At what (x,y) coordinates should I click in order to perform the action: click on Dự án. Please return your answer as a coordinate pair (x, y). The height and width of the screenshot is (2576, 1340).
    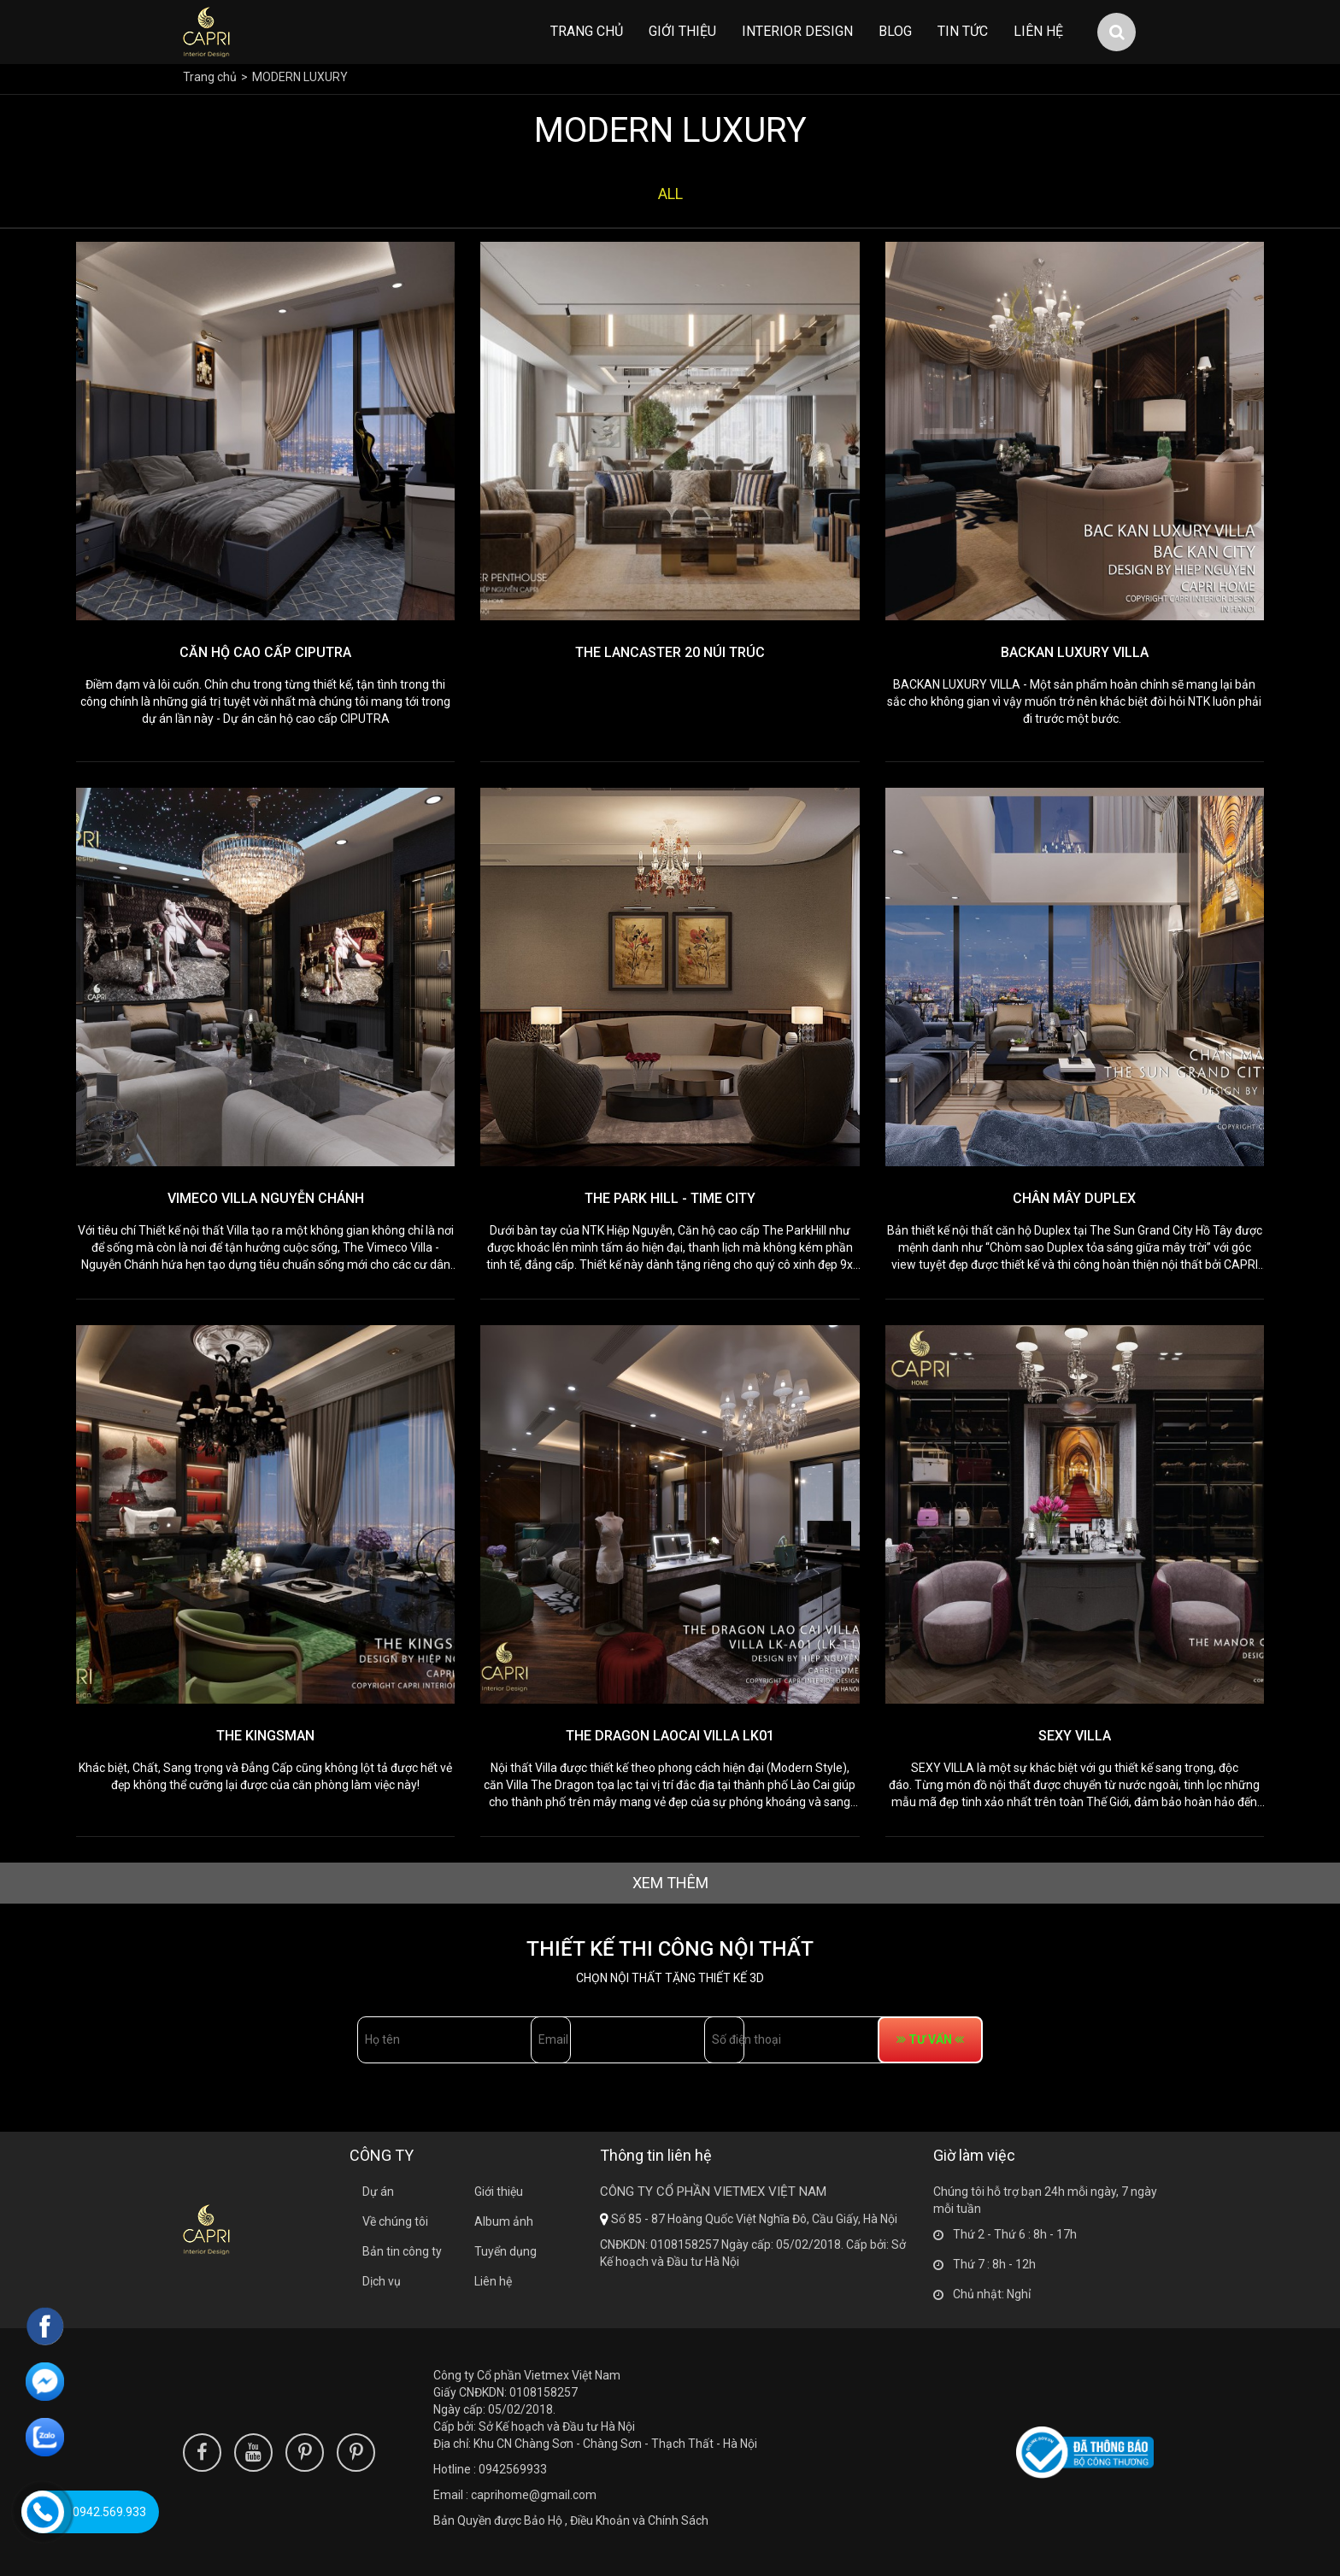
    Looking at the image, I should click on (378, 2191).